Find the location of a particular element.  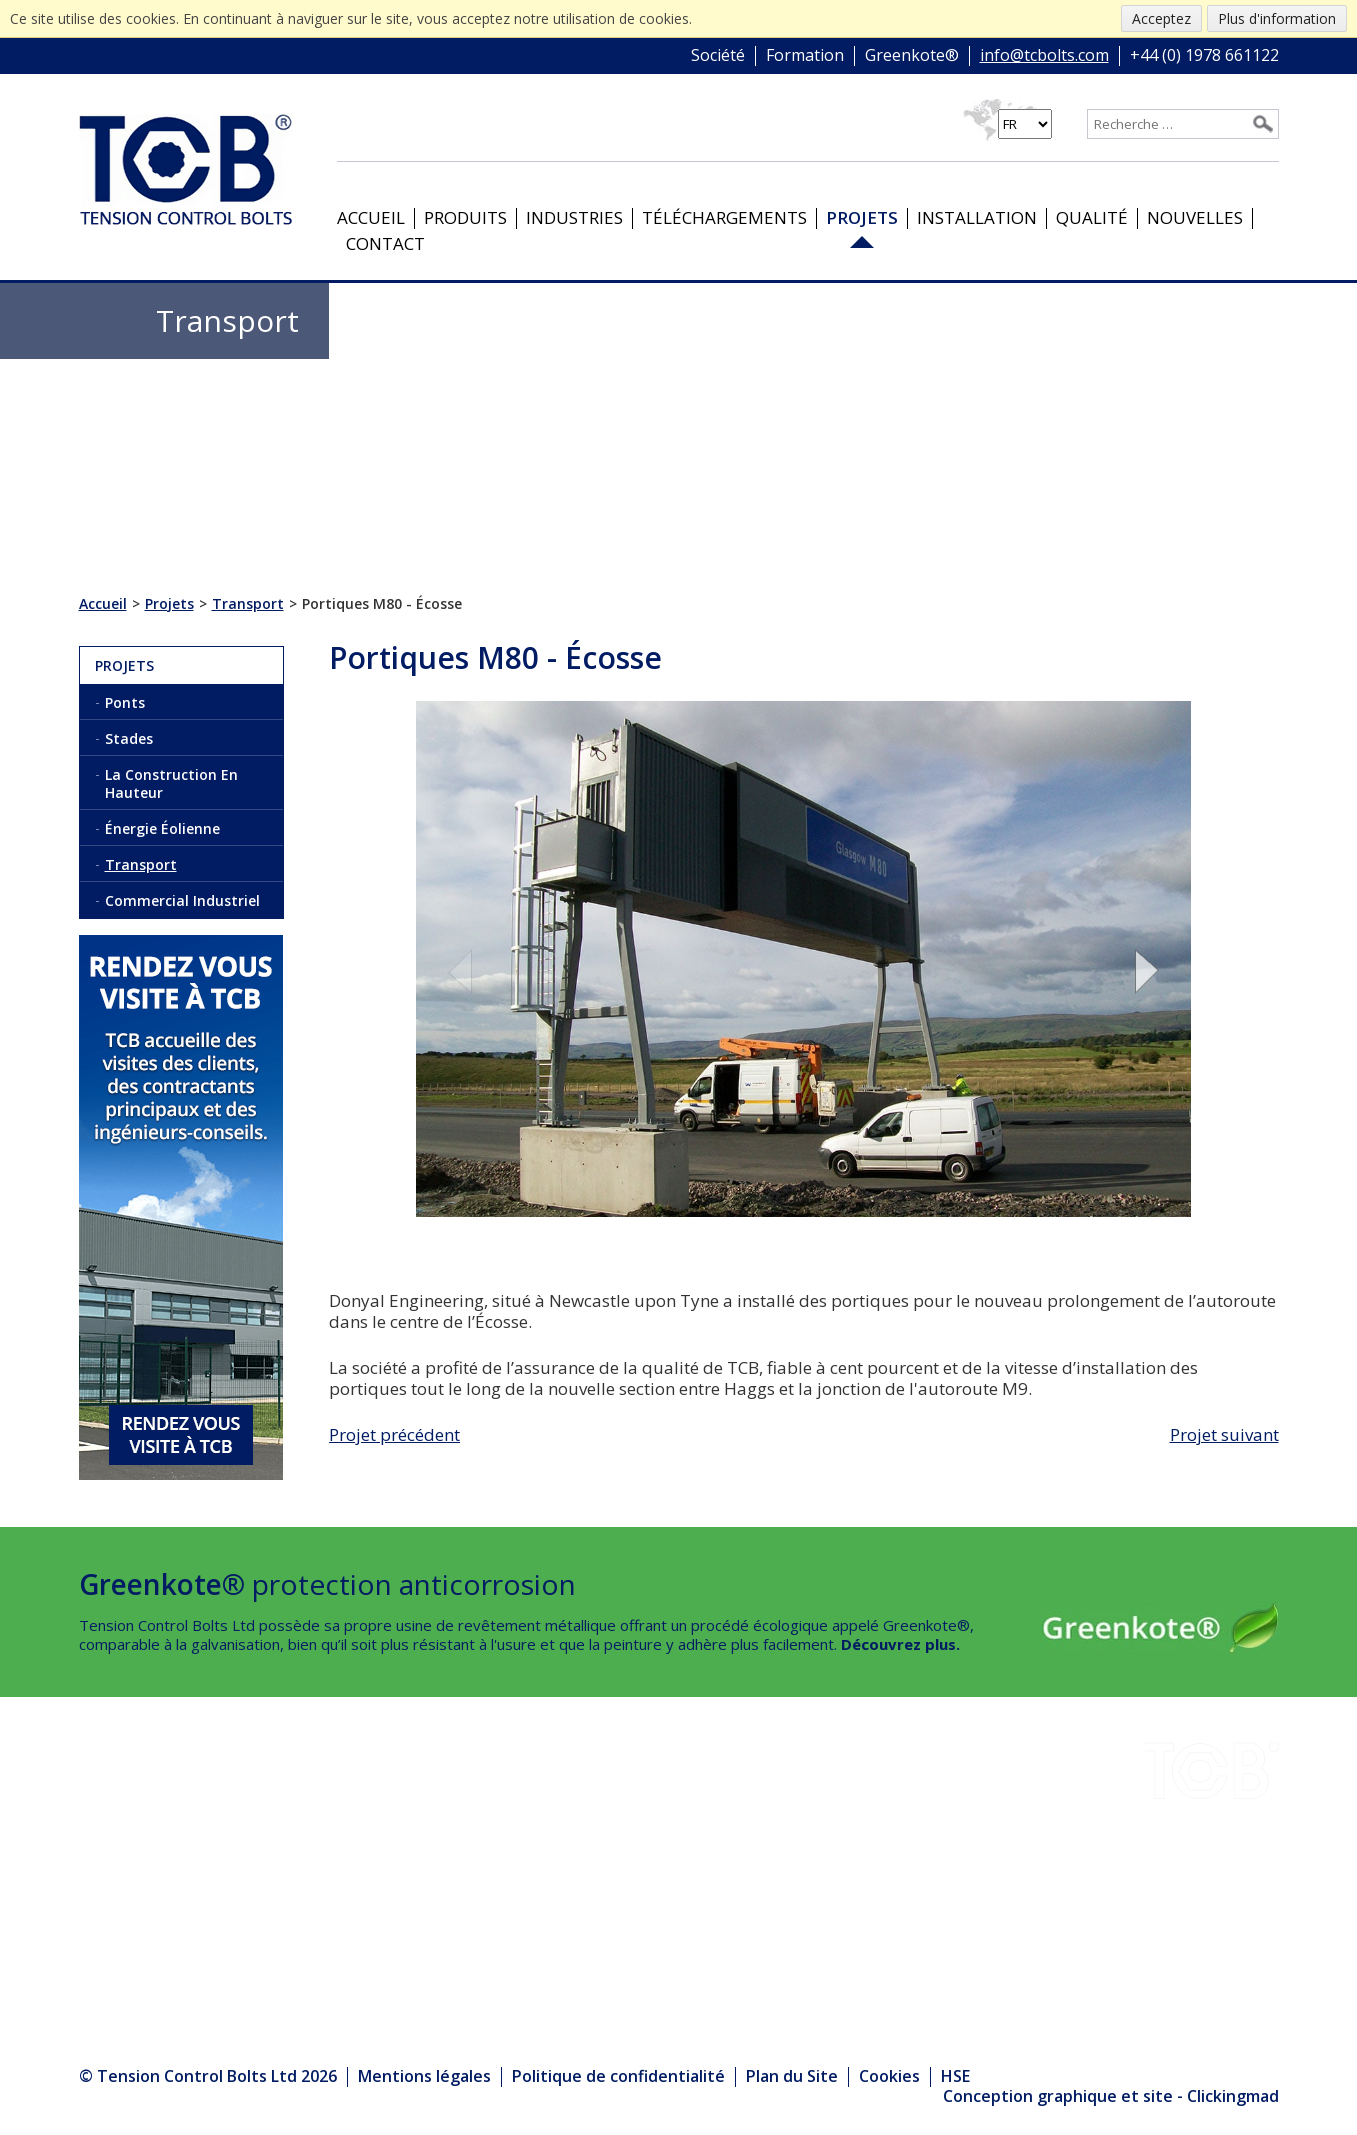

Politique de confidentialité is located at coordinates (618, 2076).